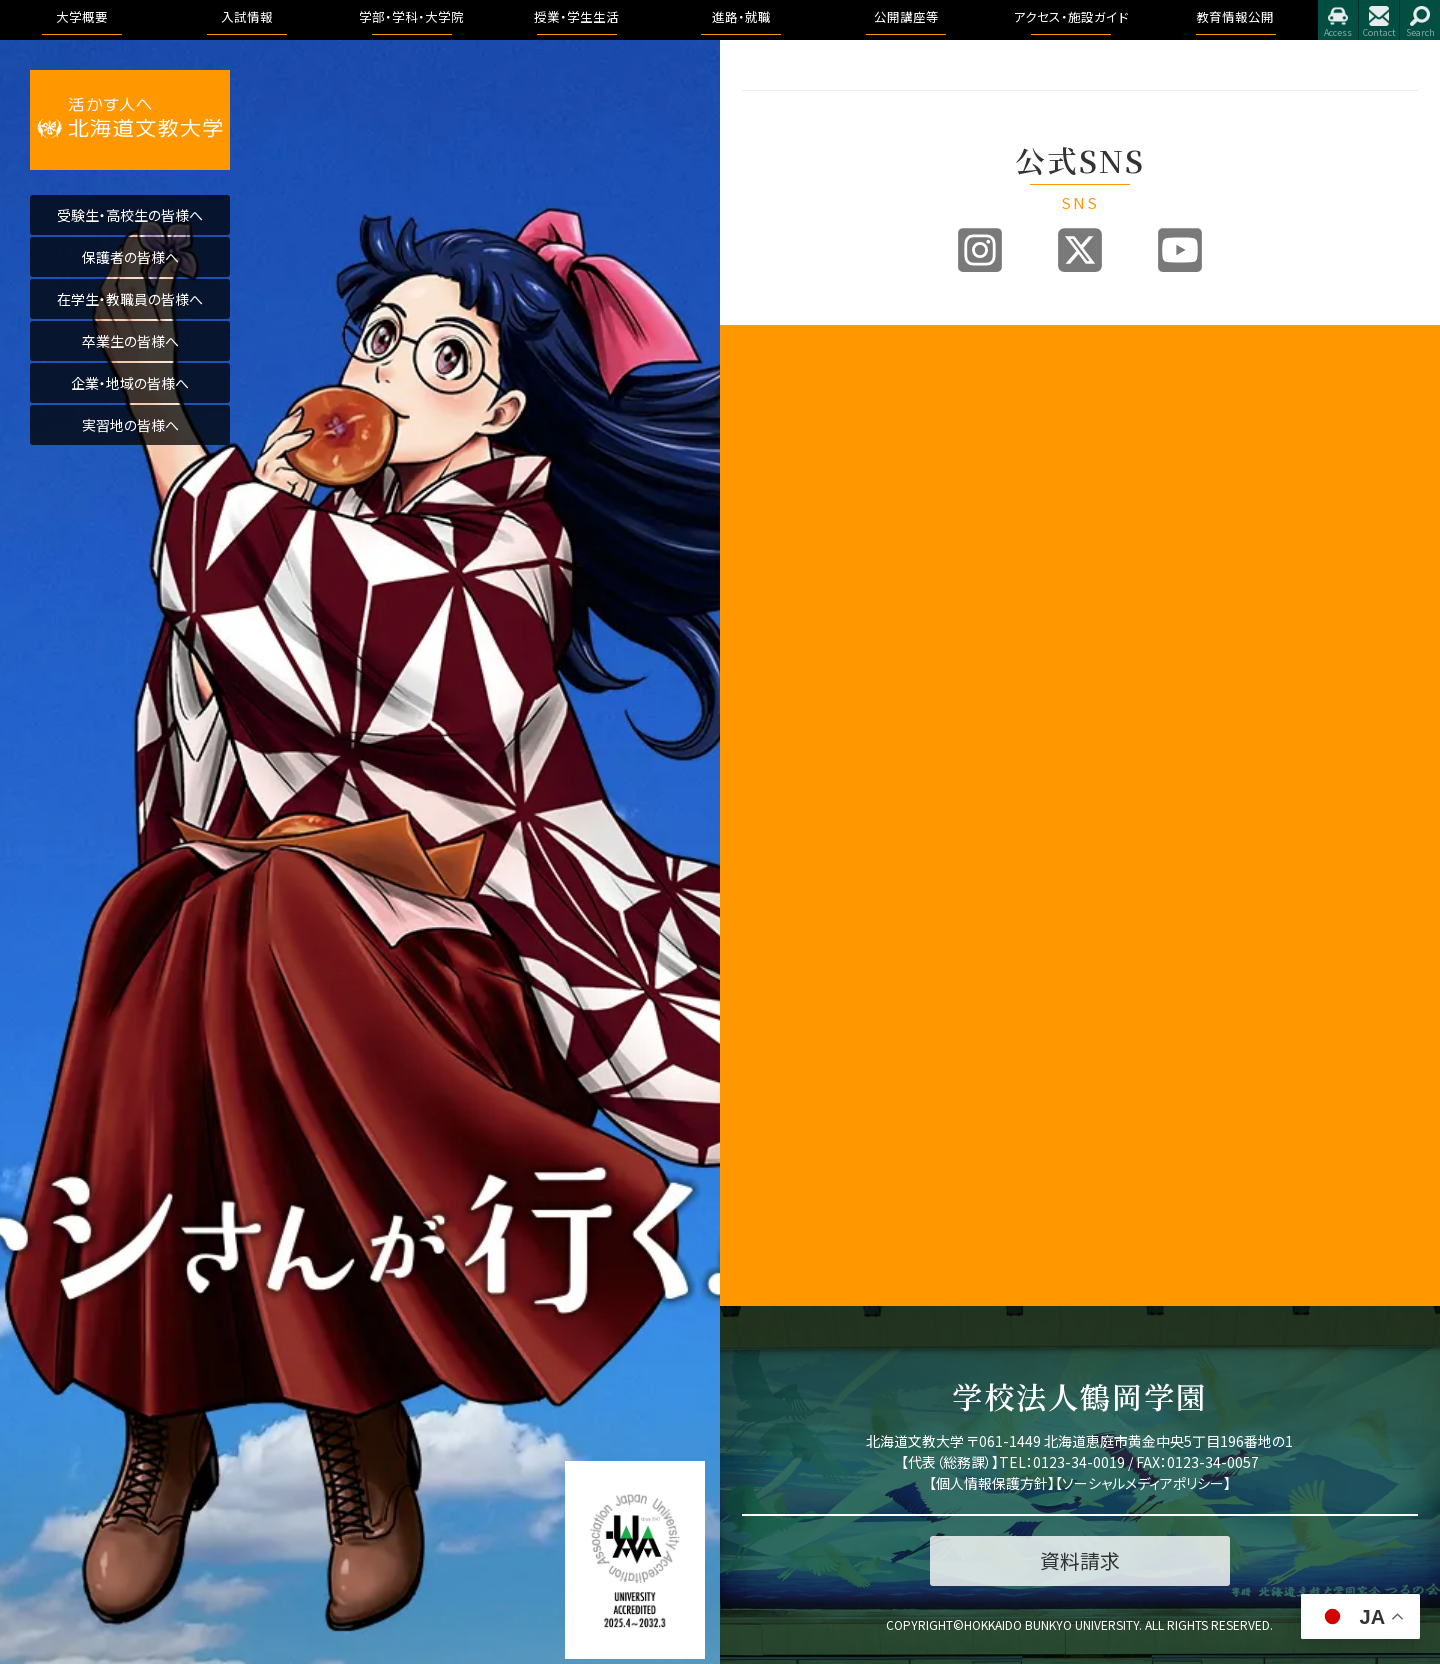  What do you see at coordinates (804, 1177) in the screenshot?
I see `研究業績データベース` at bounding box center [804, 1177].